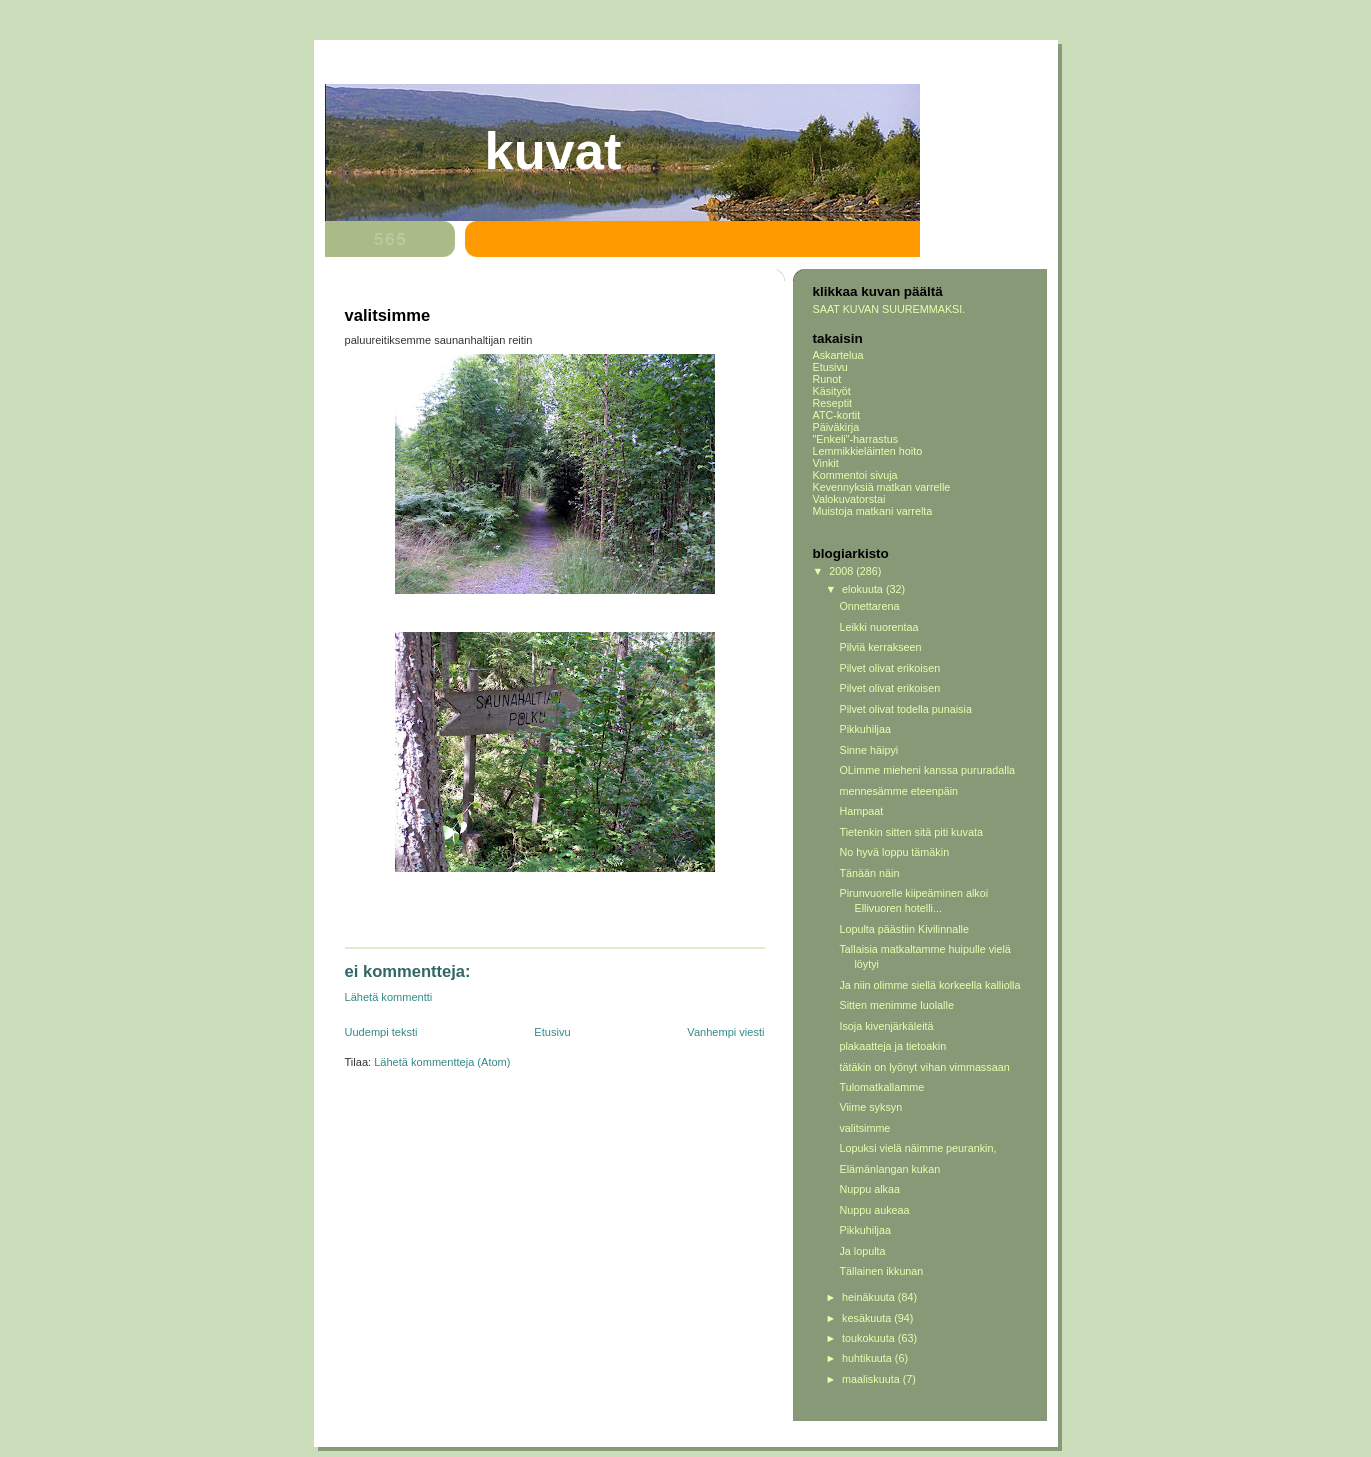 This screenshot has width=1371, height=1457. Describe the element at coordinates (862, 1251) in the screenshot. I see `Ja lopulta` at that location.